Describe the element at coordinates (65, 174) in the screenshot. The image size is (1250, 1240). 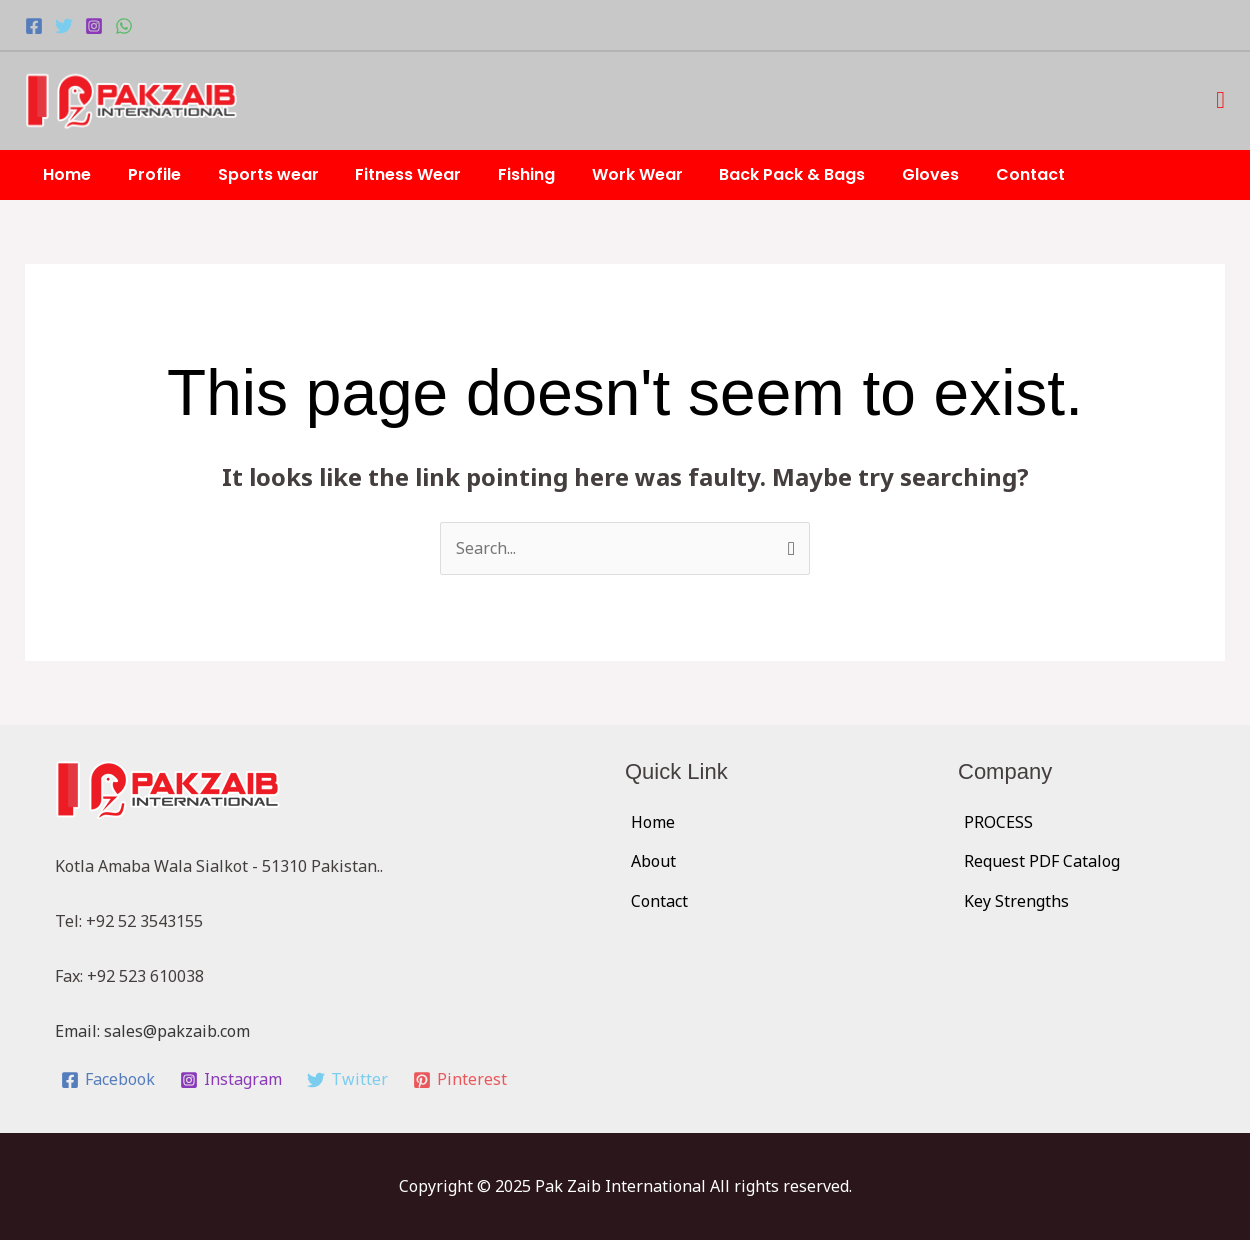
I see `Home` at that location.